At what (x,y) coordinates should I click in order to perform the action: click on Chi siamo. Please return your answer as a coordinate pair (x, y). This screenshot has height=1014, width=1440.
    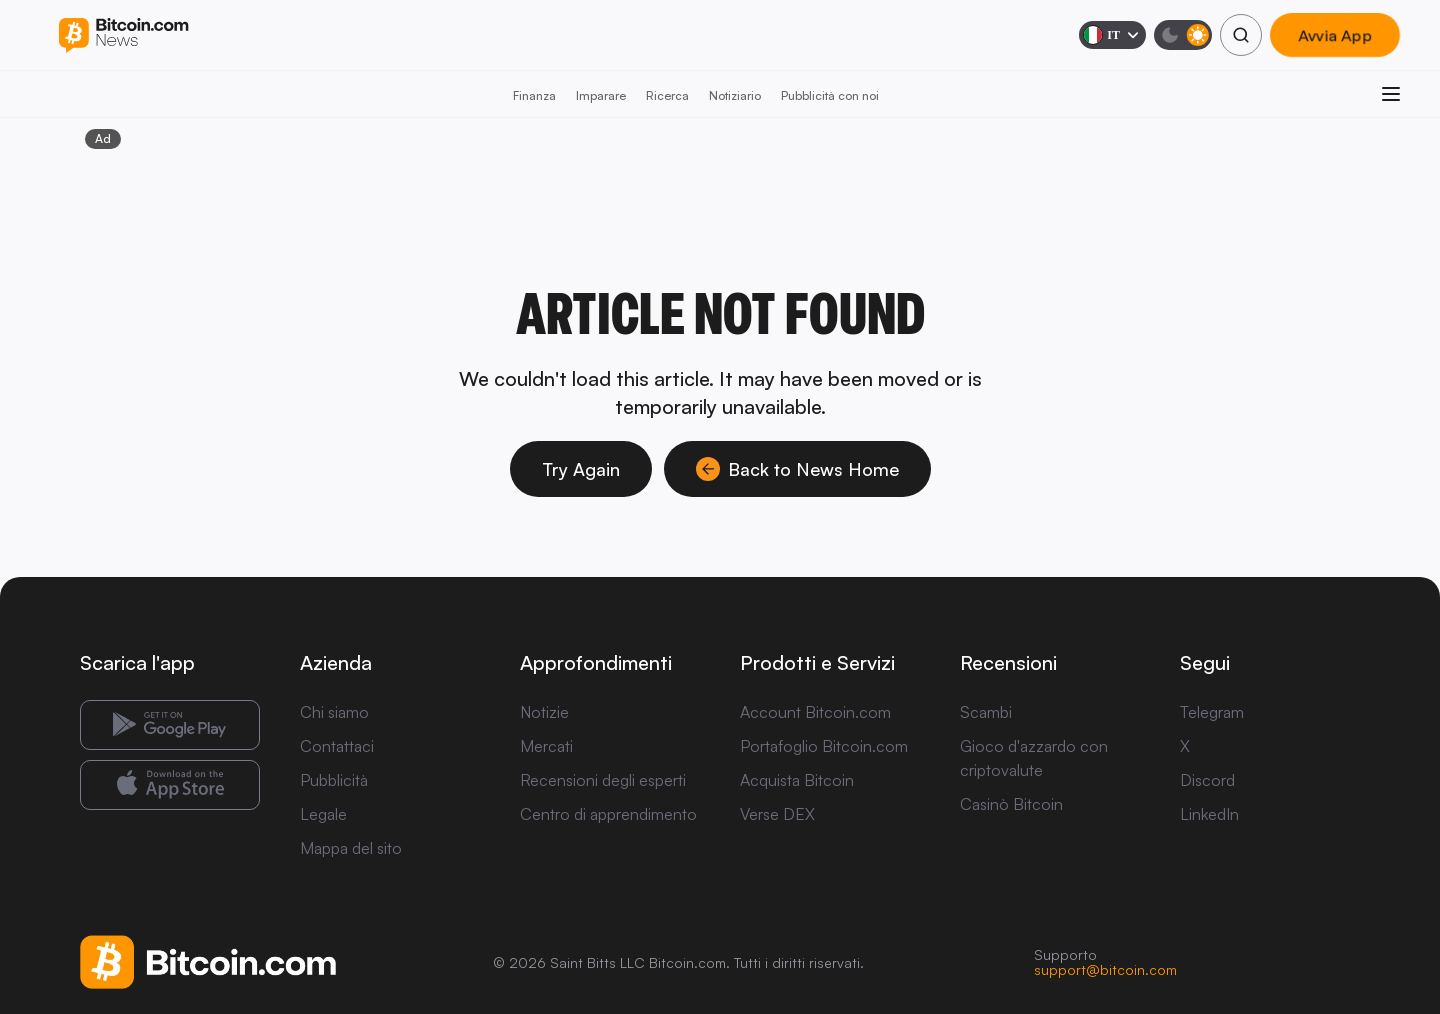
    Looking at the image, I should click on (334, 712).